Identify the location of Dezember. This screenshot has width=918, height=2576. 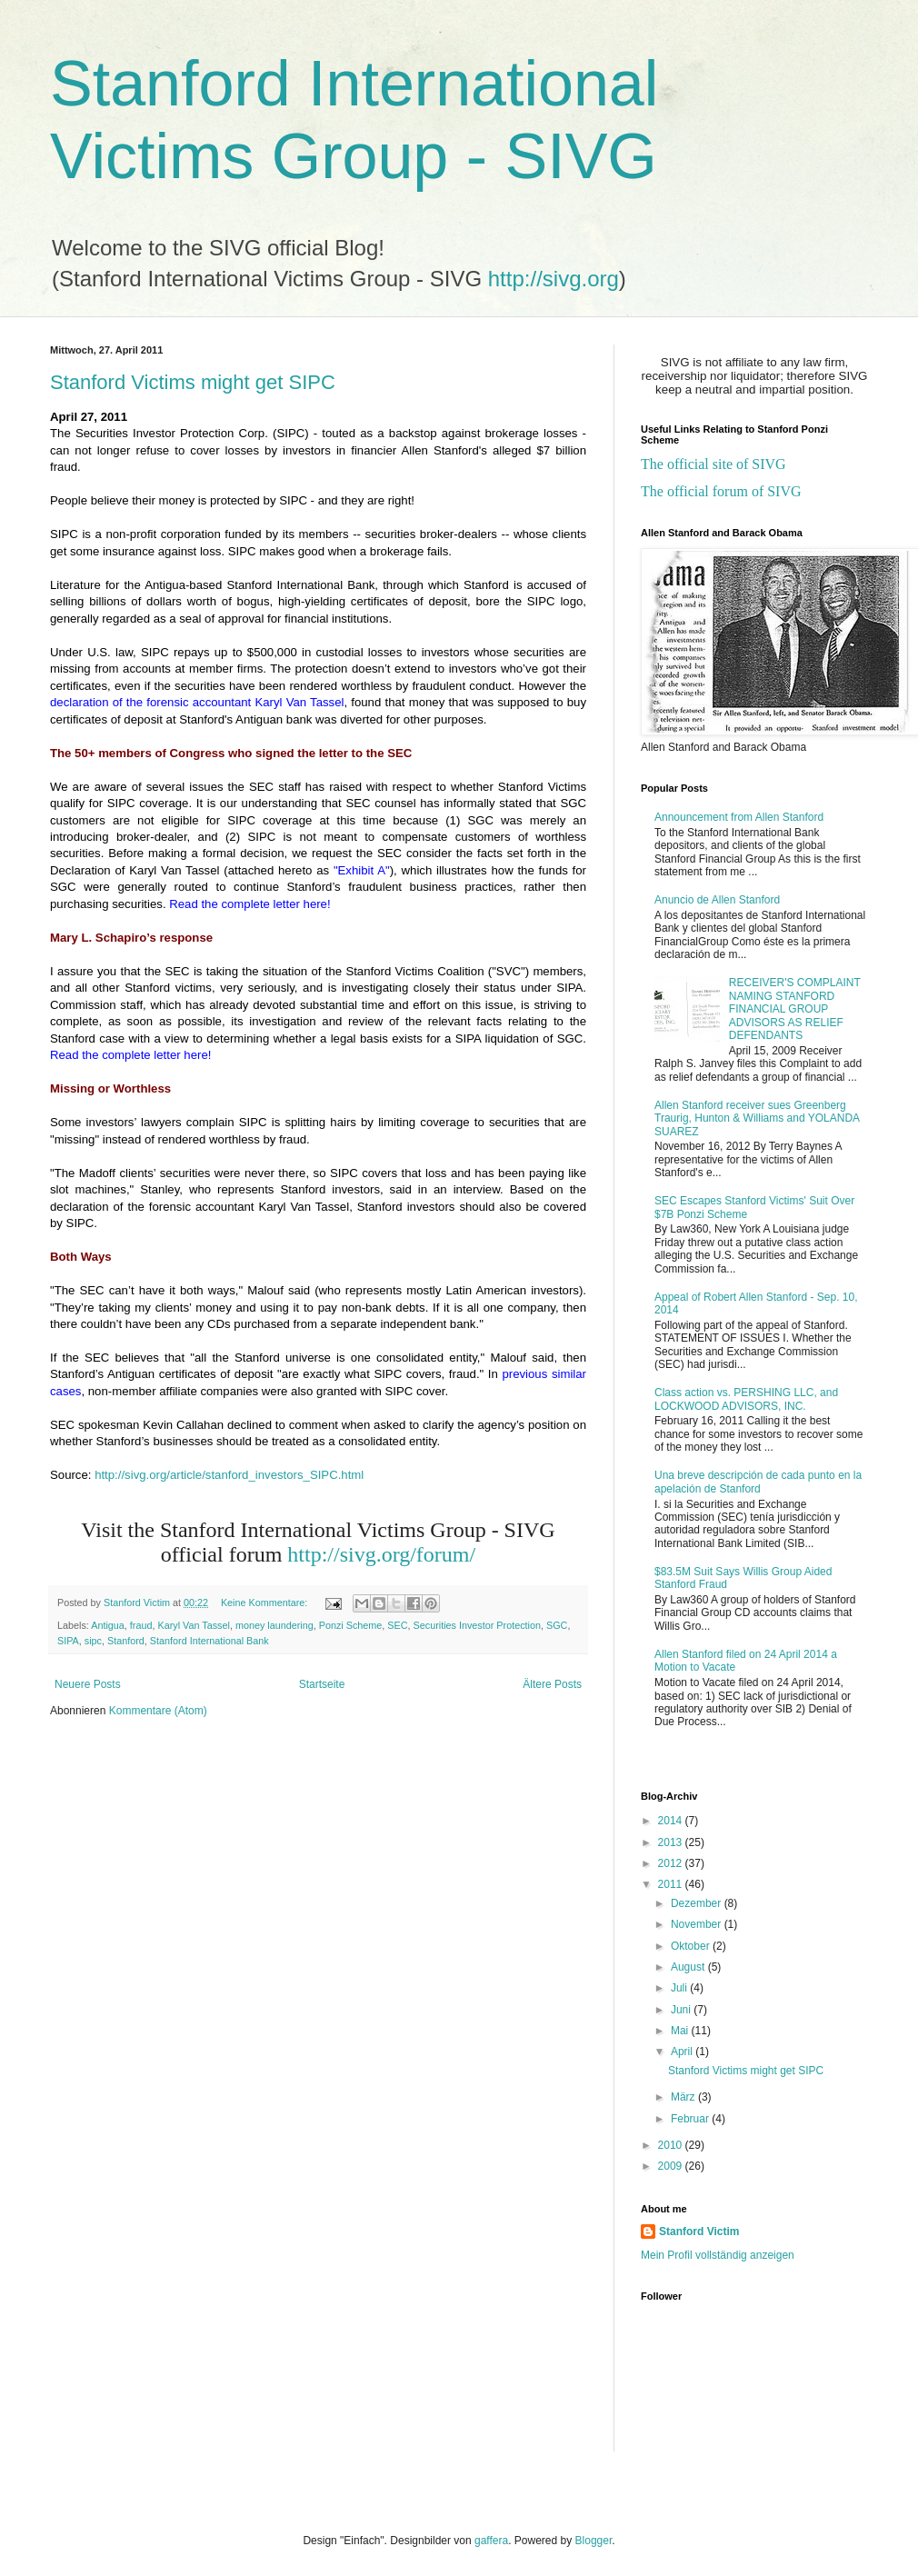
(697, 1903).